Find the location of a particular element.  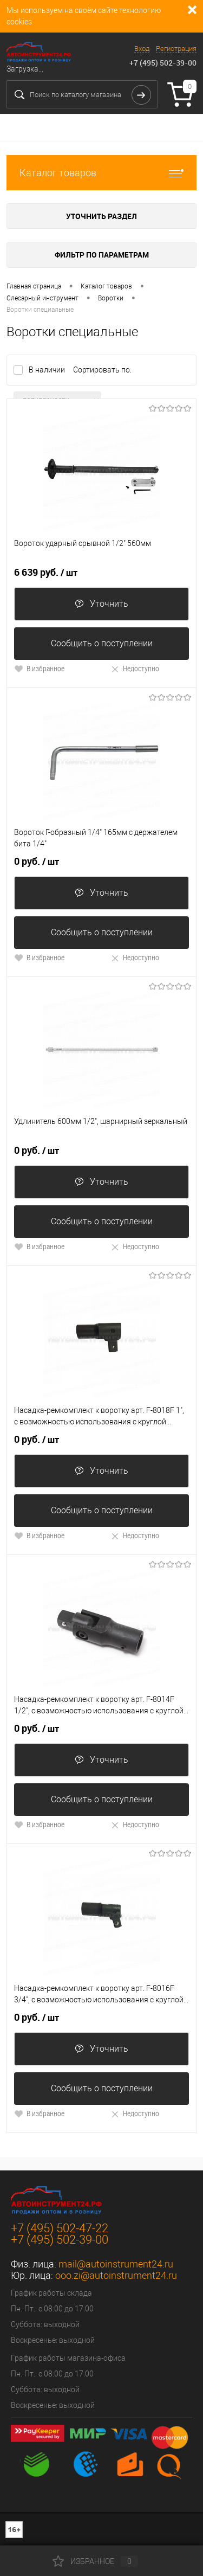

+7 (495) 502-47-22 is located at coordinates (59, 2228).